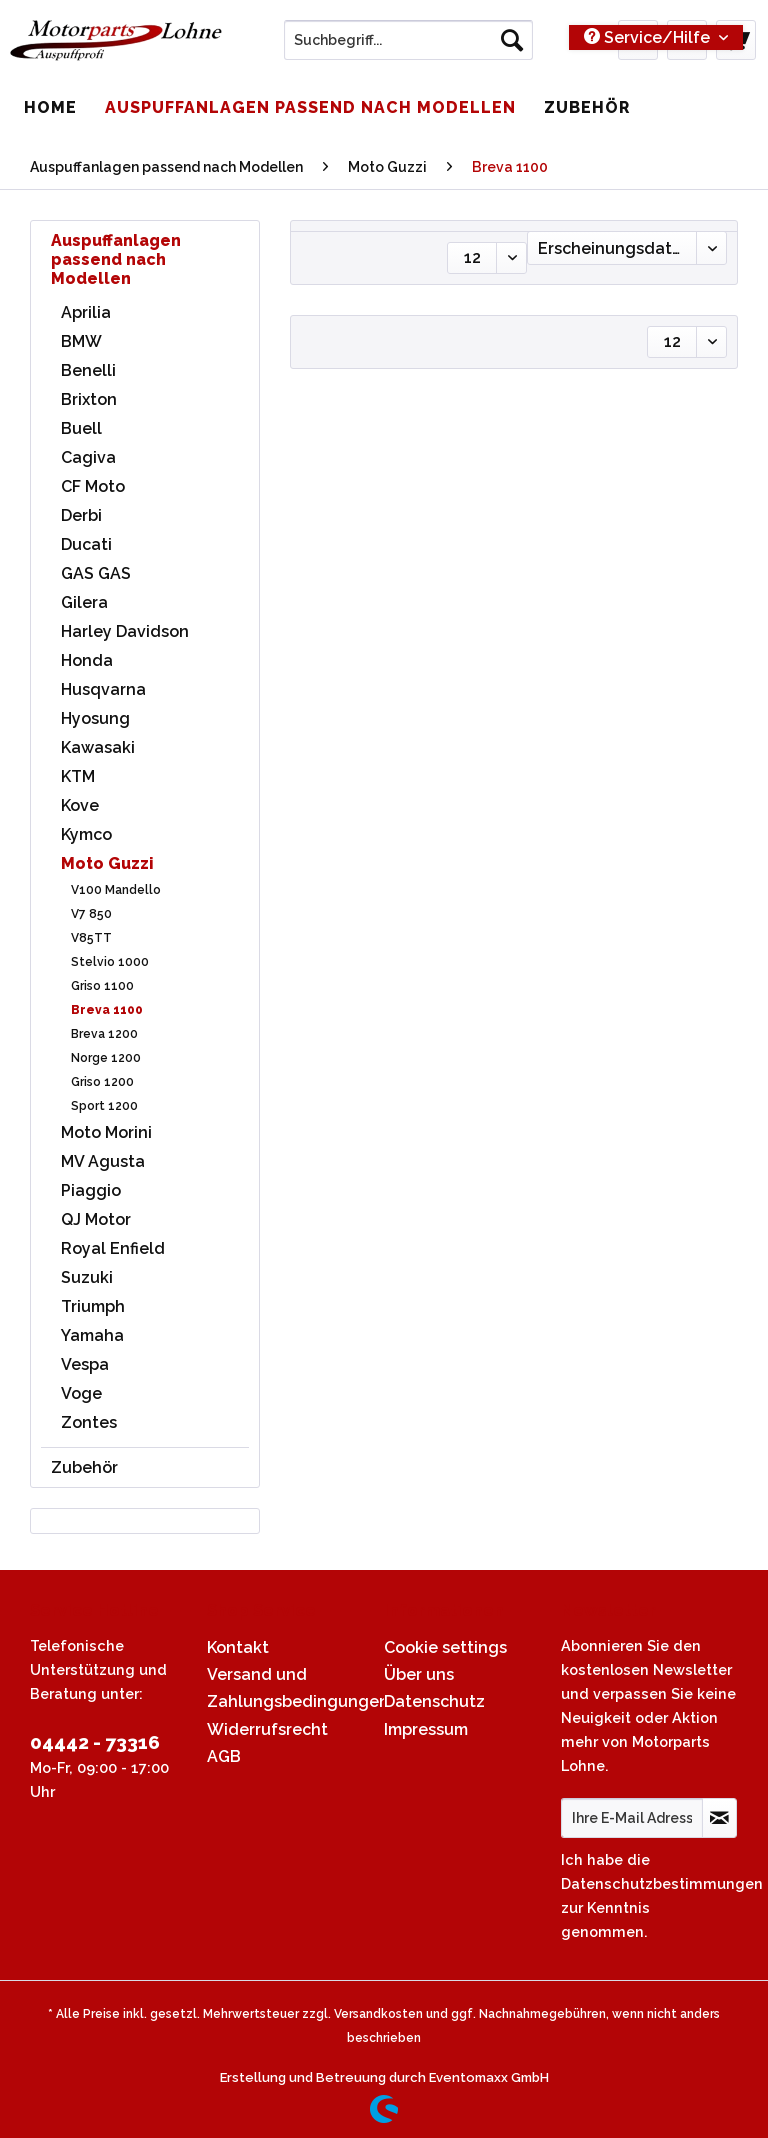  What do you see at coordinates (91, 914) in the screenshot?
I see `V7 850` at bounding box center [91, 914].